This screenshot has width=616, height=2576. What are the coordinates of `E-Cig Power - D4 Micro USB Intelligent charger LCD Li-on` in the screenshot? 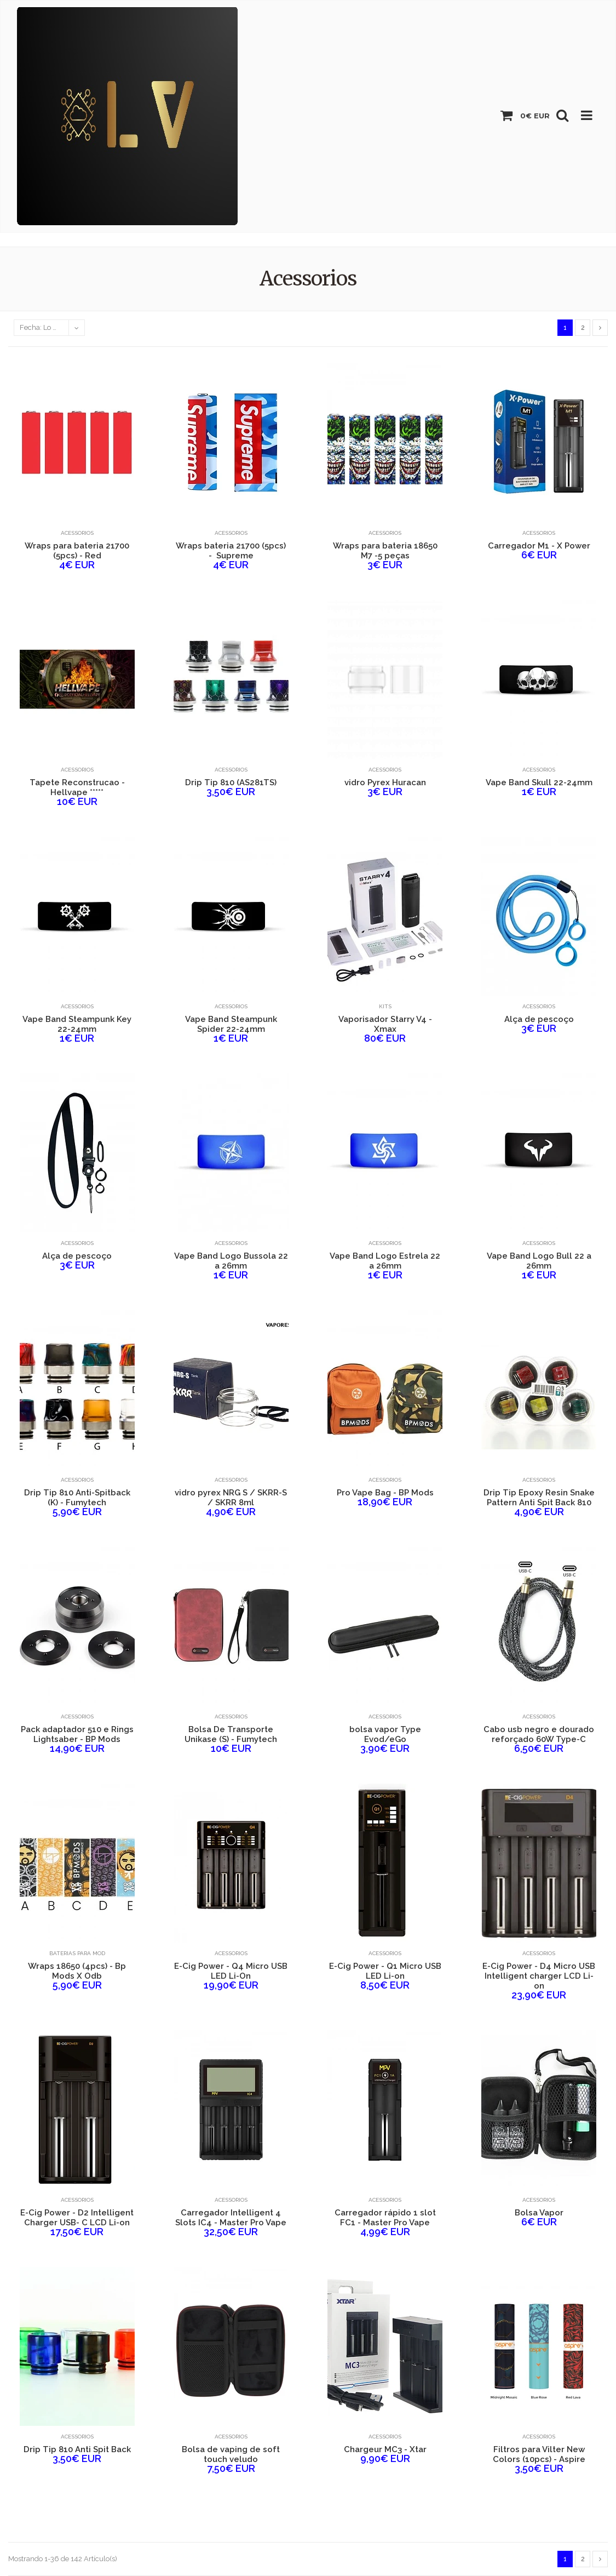 It's located at (538, 1976).